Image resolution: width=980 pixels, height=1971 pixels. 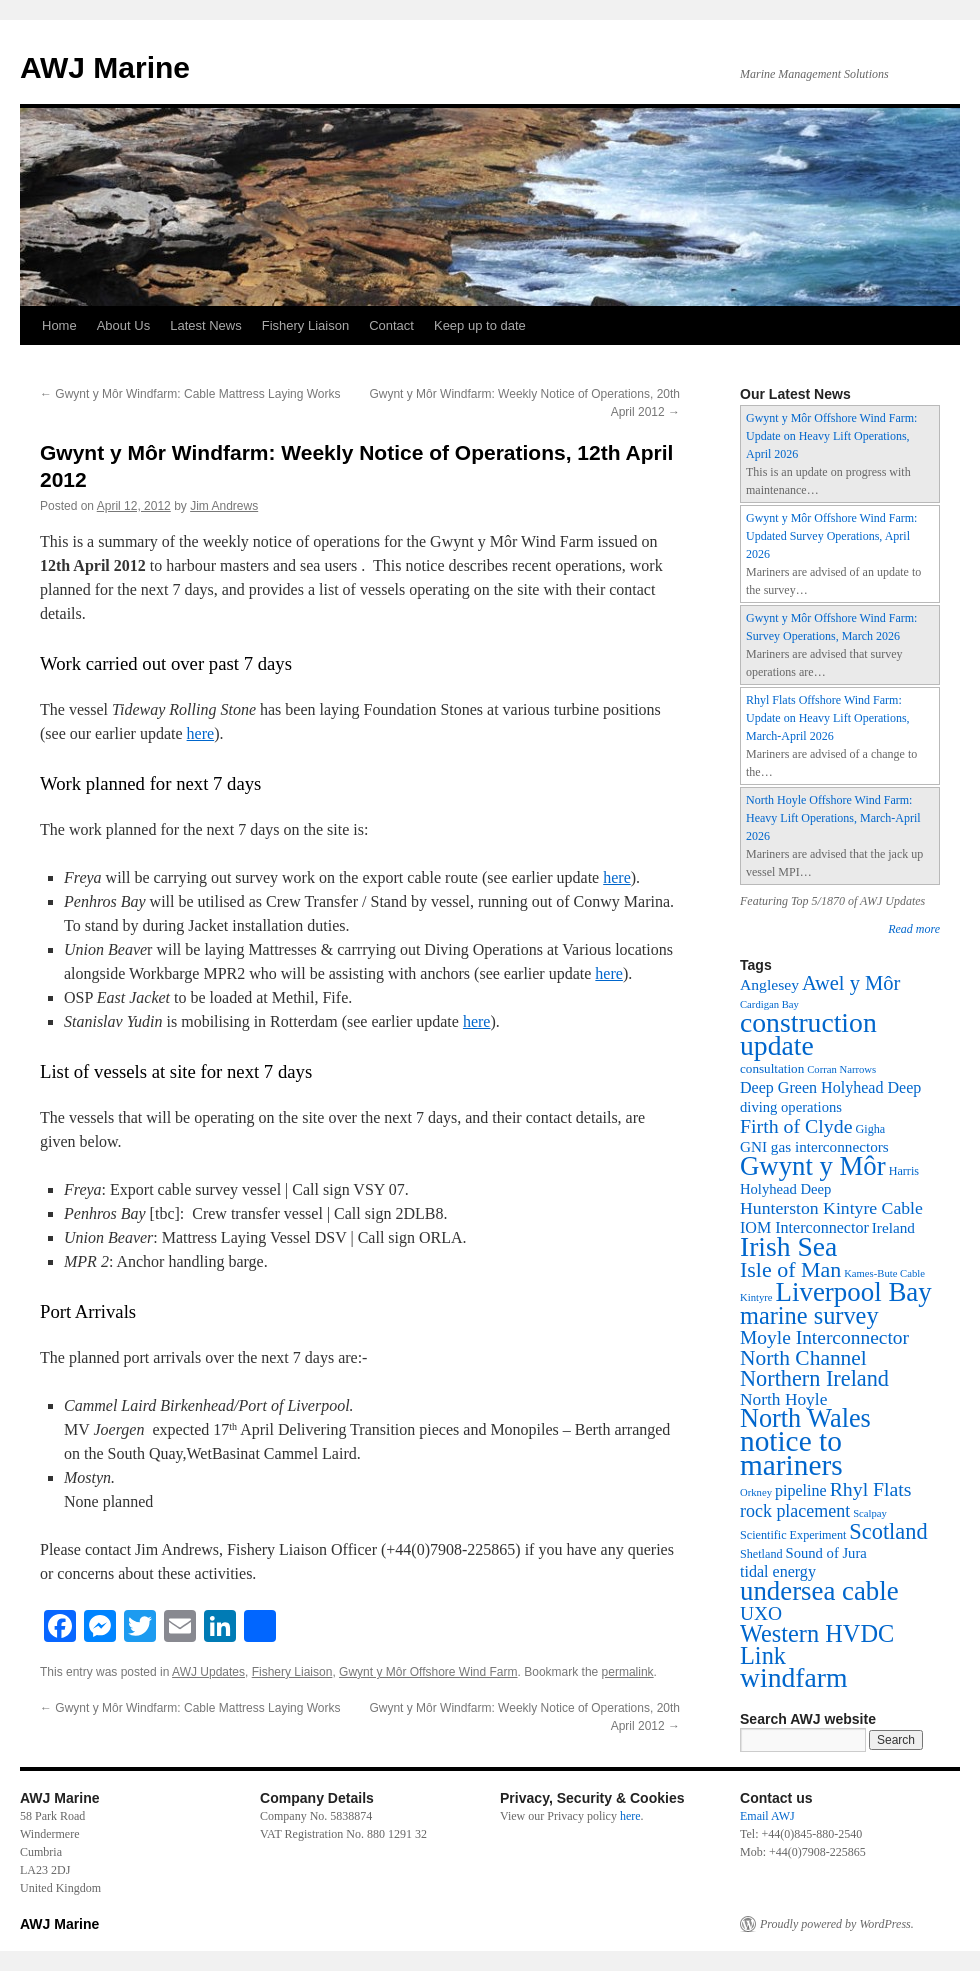 What do you see at coordinates (819, 1591) in the screenshot?
I see `undersea cable [undersea cable (176 items)]` at bounding box center [819, 1591].